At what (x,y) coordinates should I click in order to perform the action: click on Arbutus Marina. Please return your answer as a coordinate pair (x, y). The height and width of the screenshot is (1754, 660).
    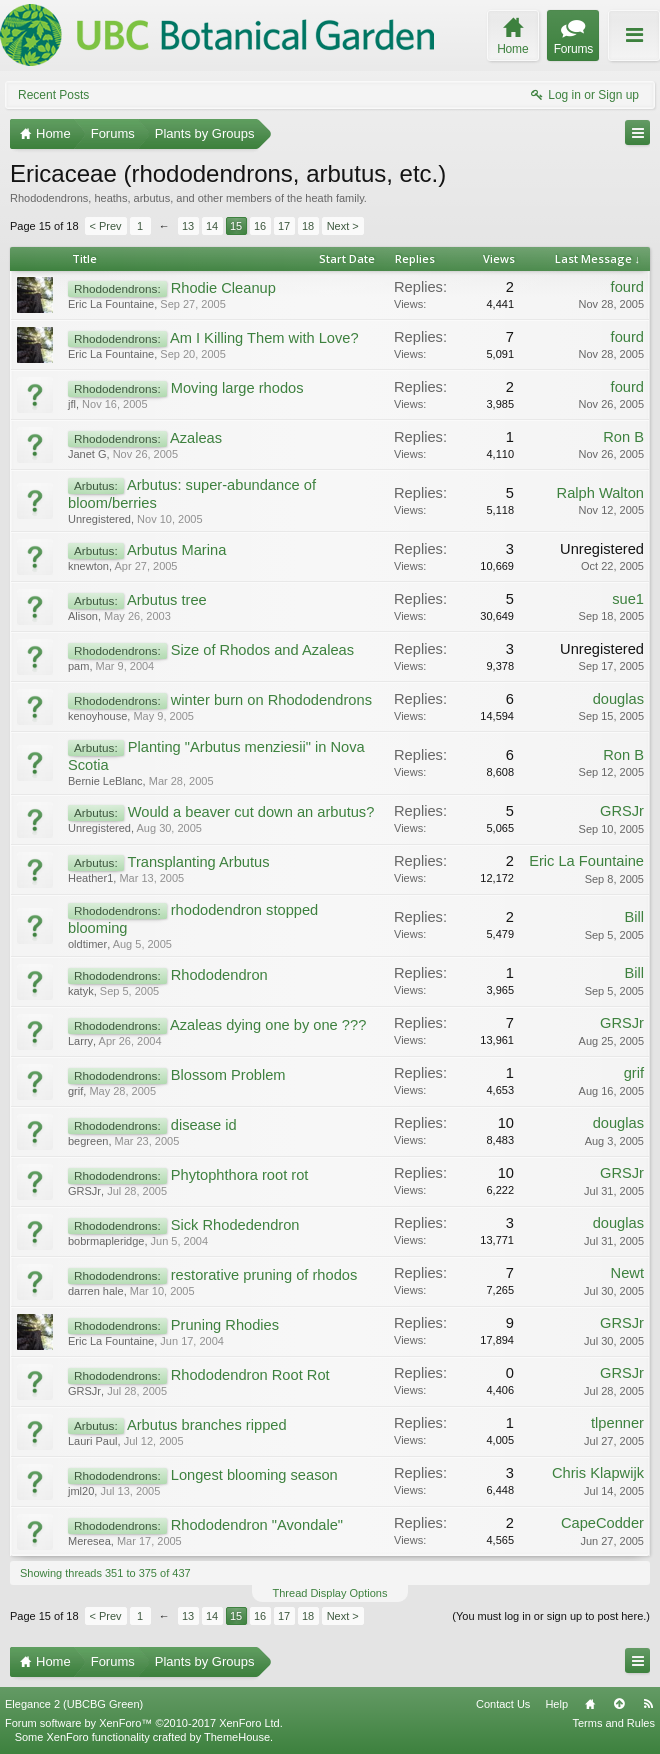
    Looking at the image, I should click on (176, 550).